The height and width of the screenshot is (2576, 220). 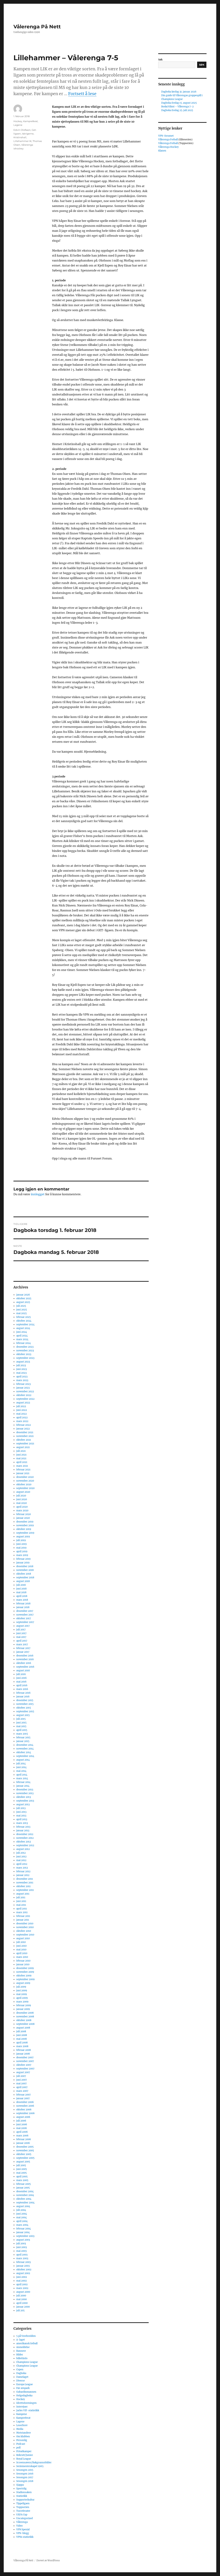 I want to click on januar 2000, so click(x=23, y=2306).